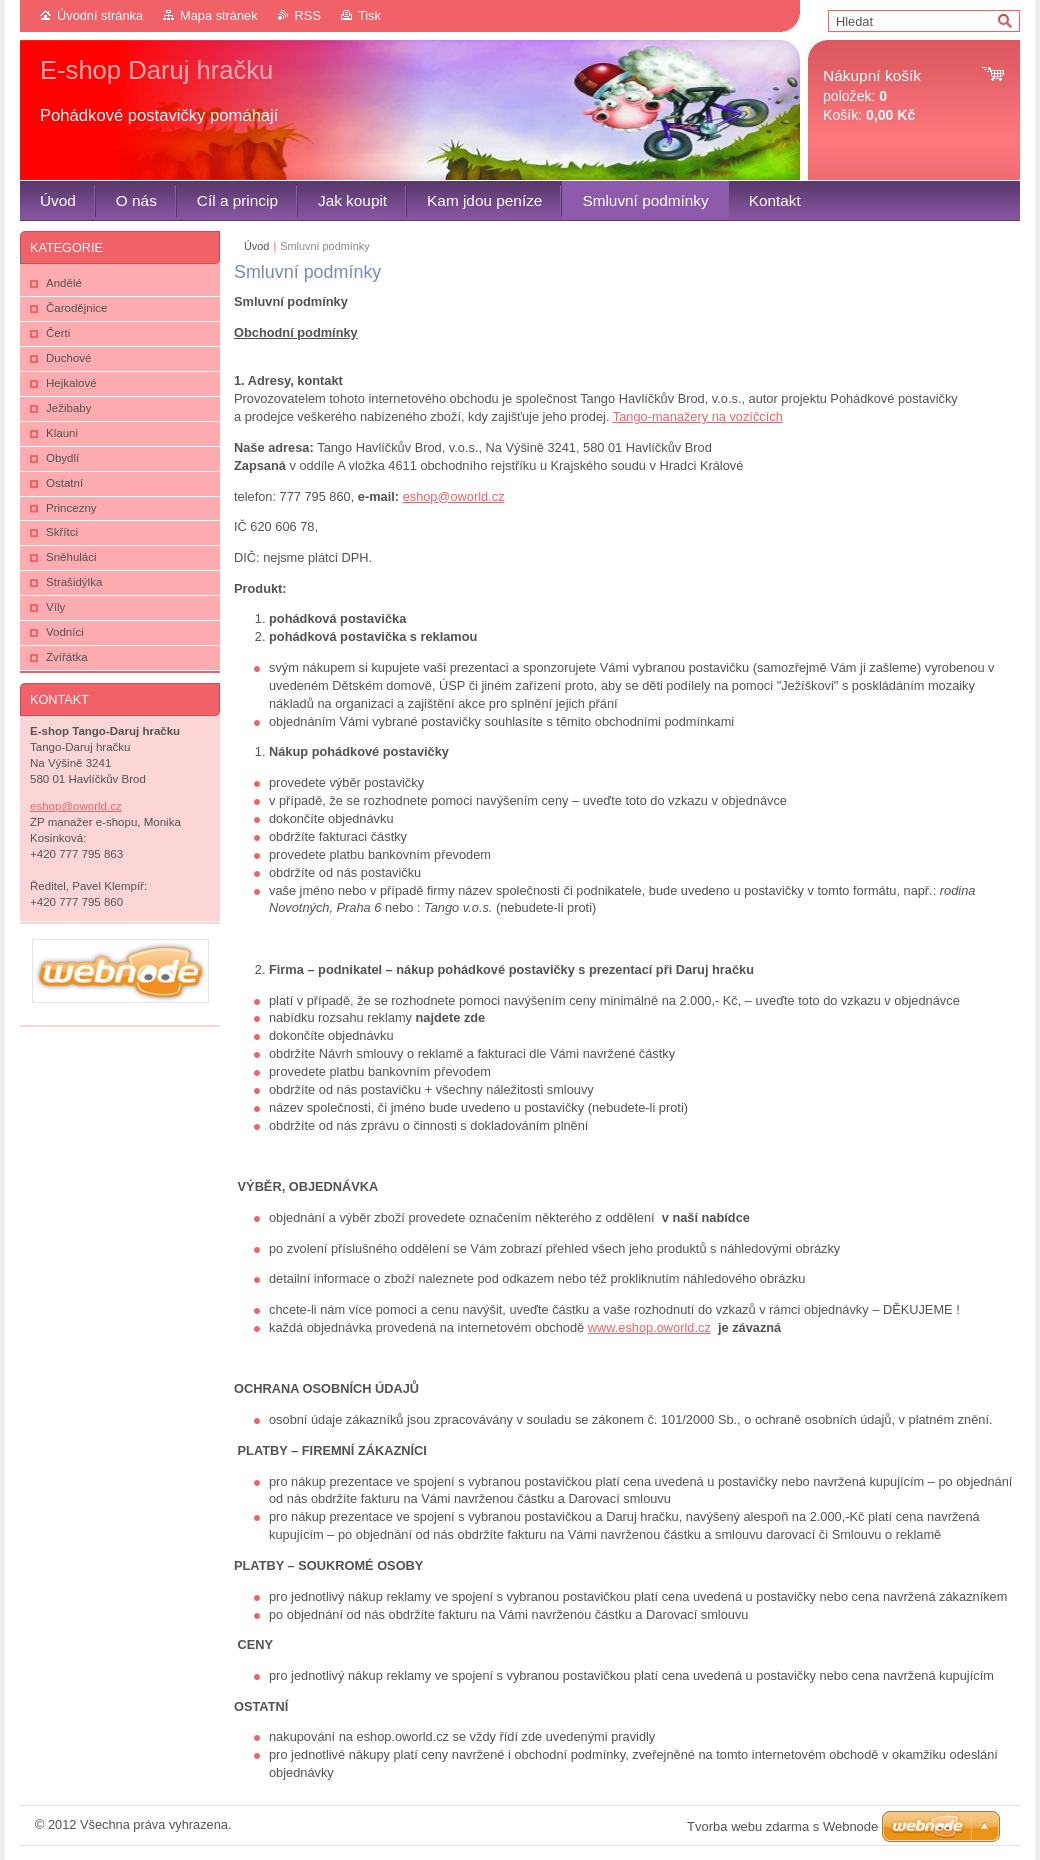 The height and width of the screenshot is (1860, 1040). I want to click on eshop@oworld.cz, so click(454, 496).